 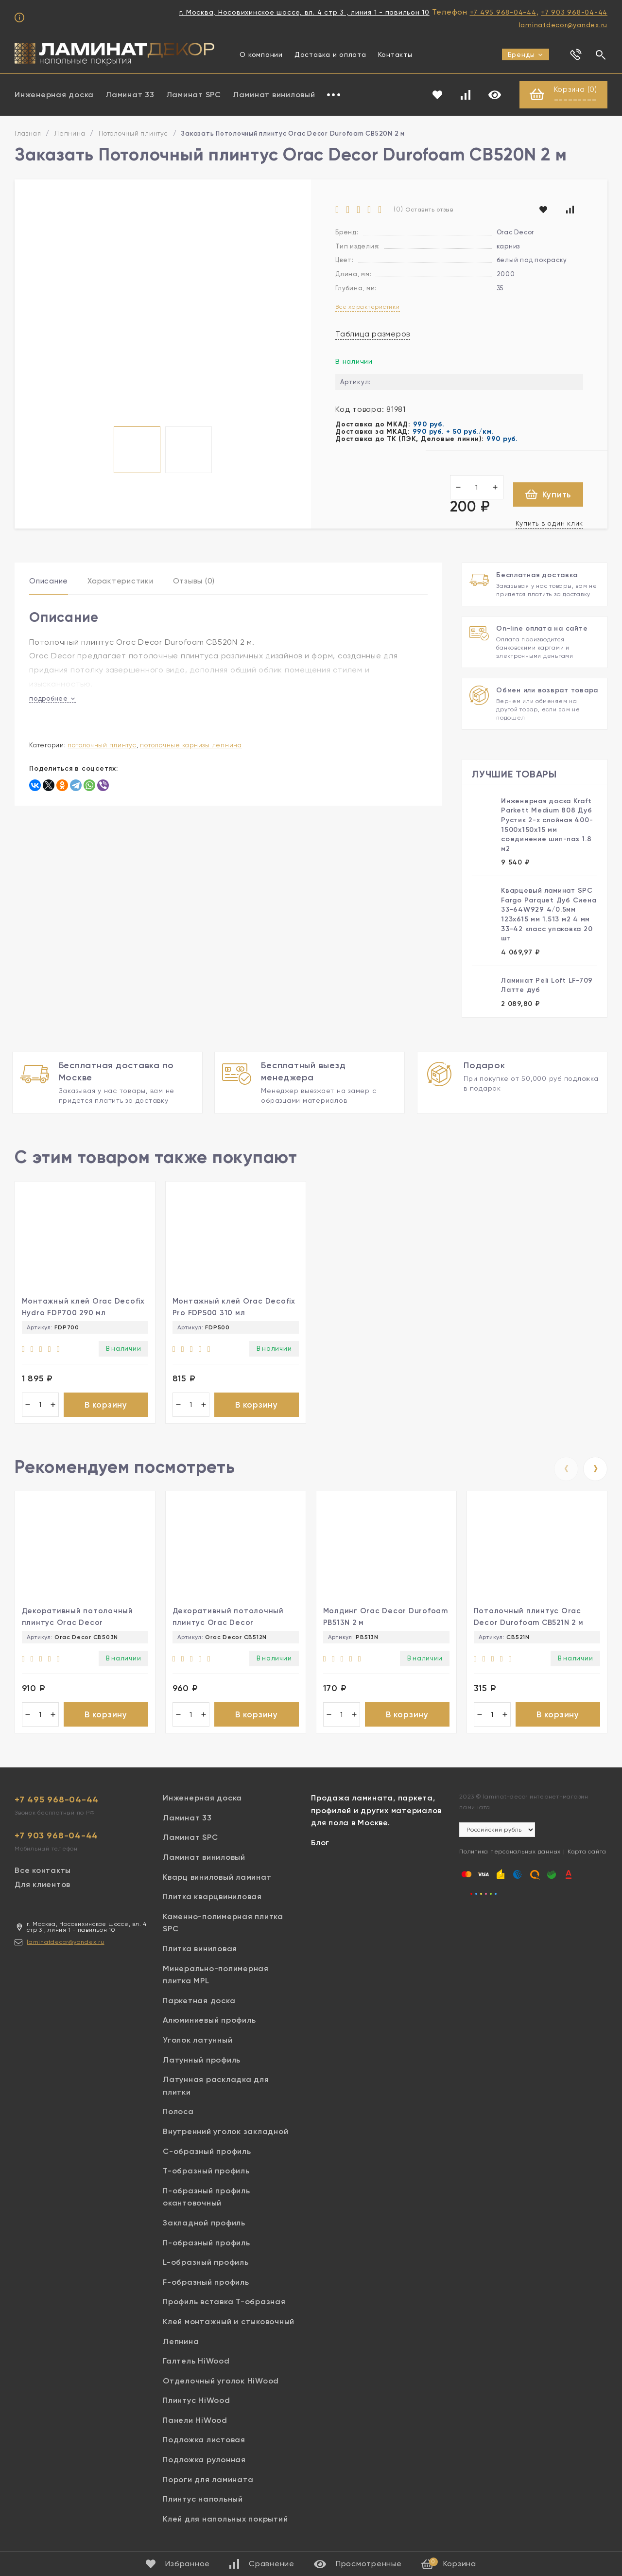 I want to click on Паркетная доска, so click(x=199, y=2002).